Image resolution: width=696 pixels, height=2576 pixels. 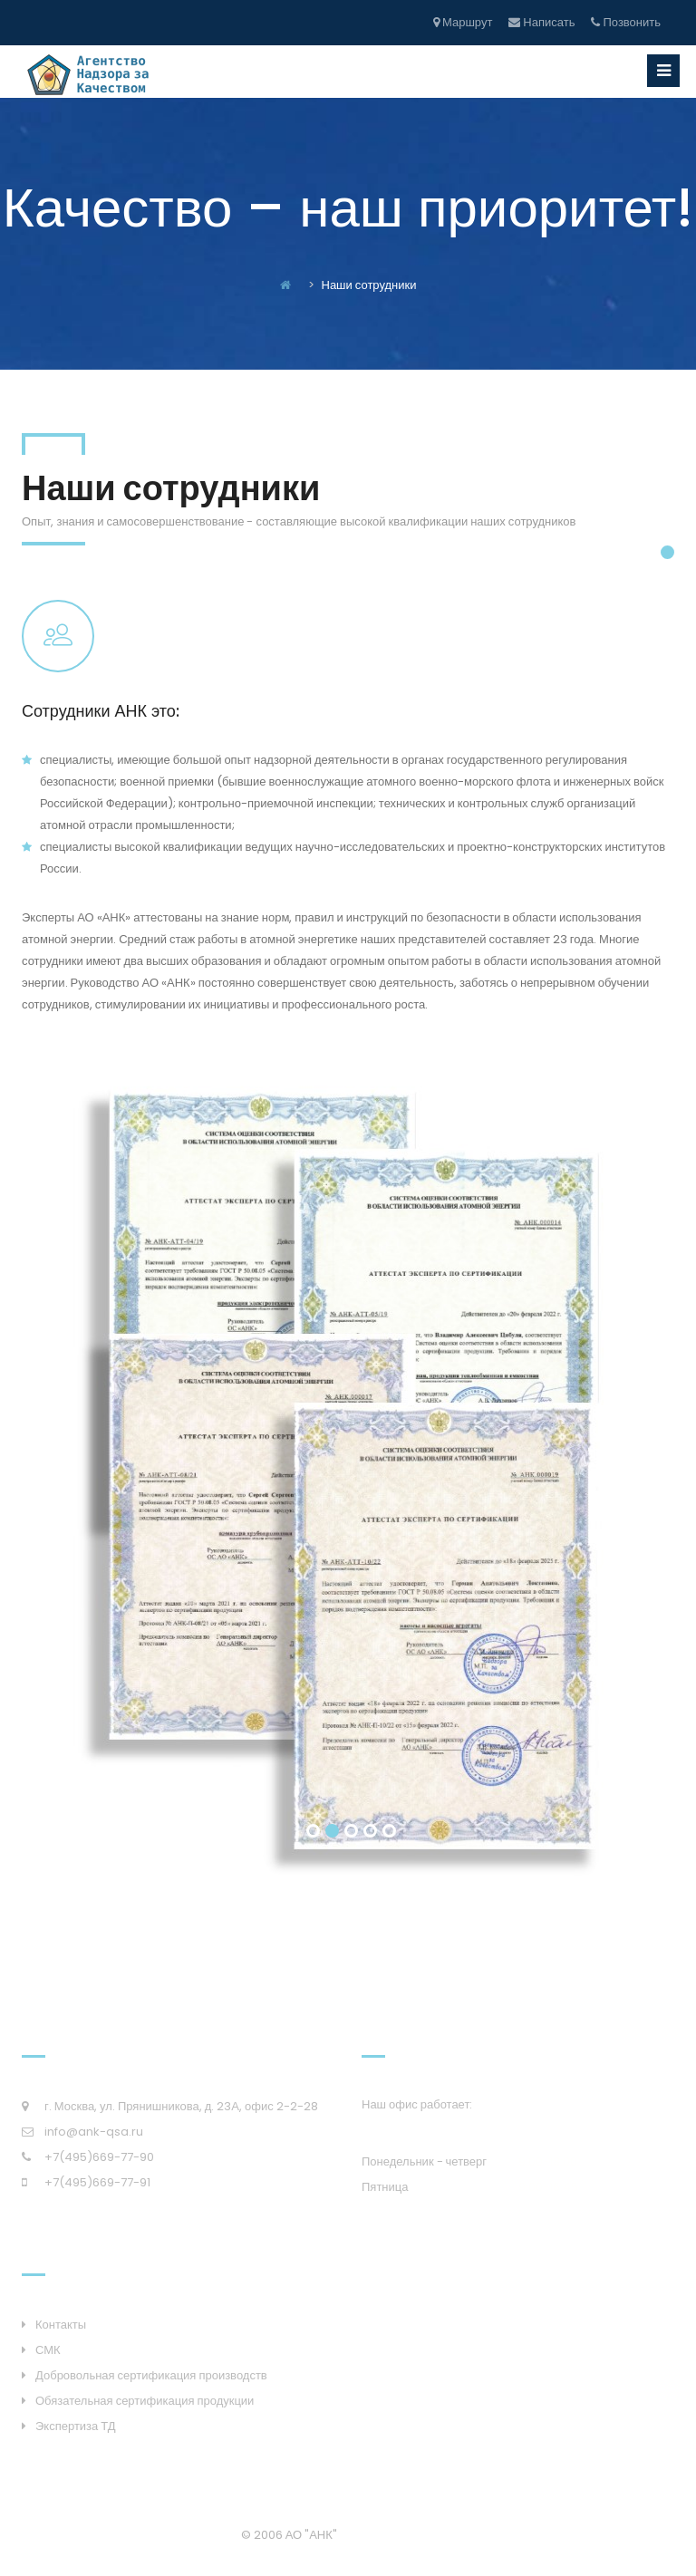 What do you see at coordinates (144, 2400) in the screenshot?
I see `Обязательная сертификация продукции` at bounding box center [144, 2400].